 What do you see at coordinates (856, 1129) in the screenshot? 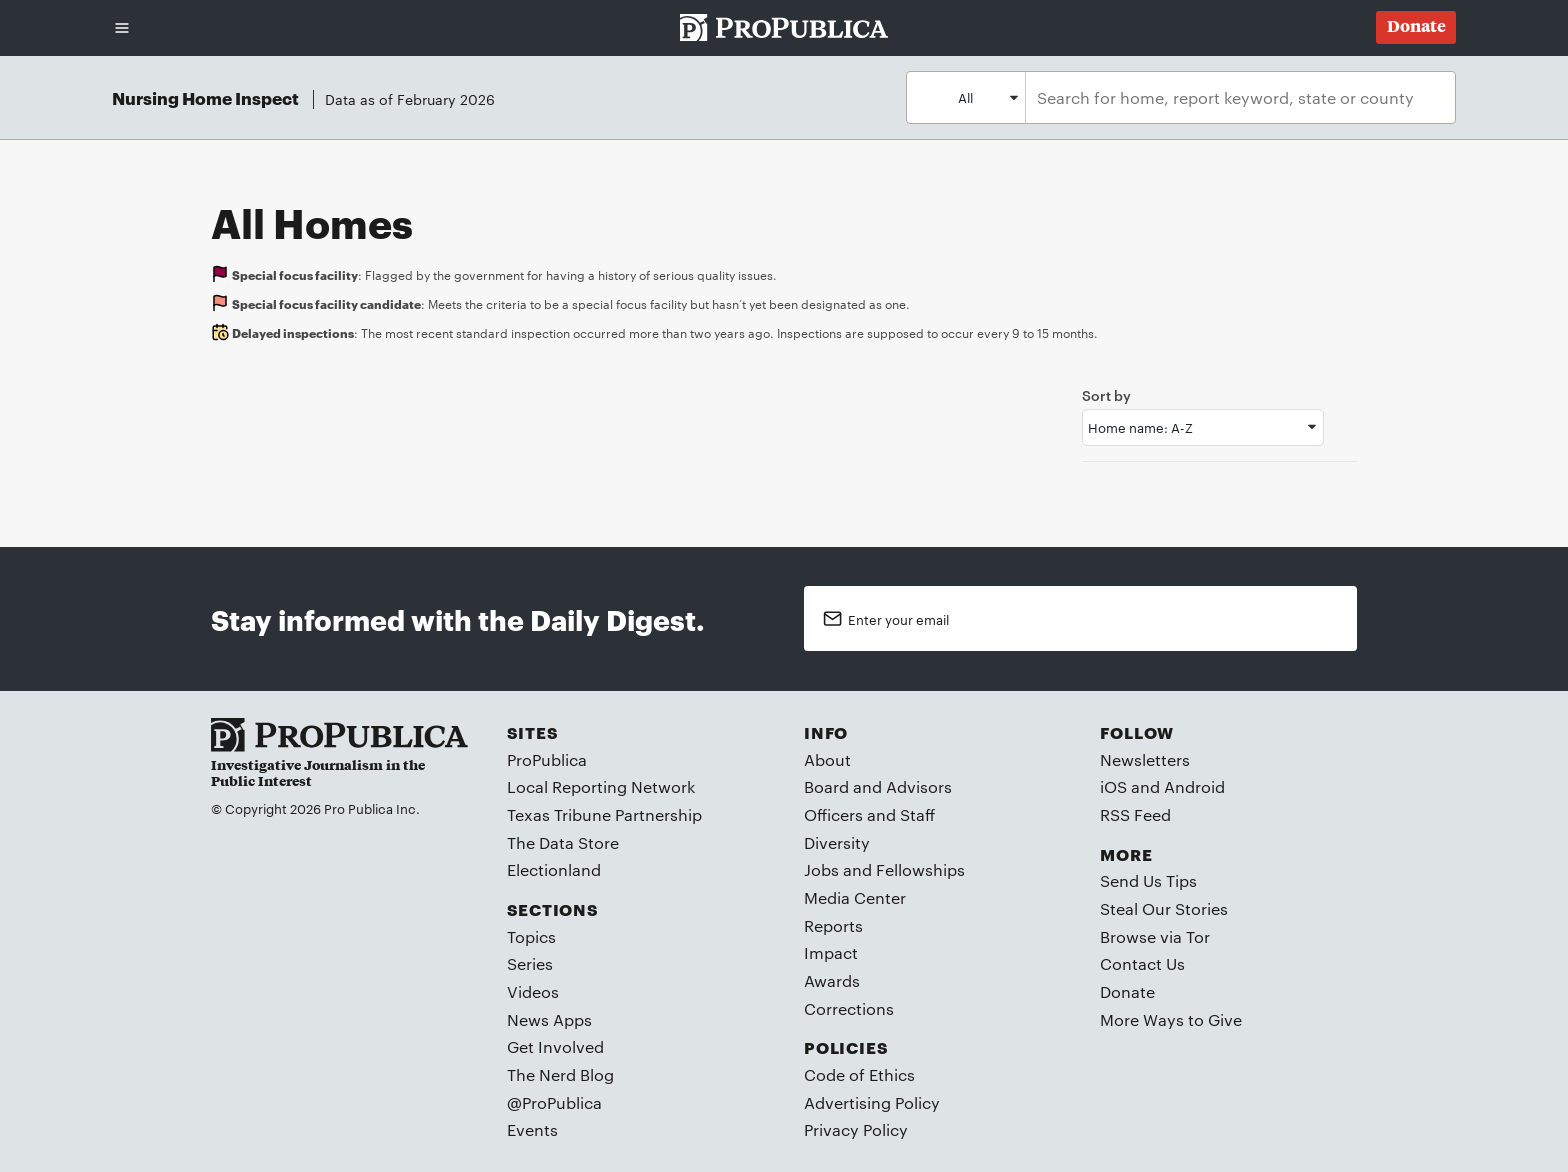
I see `Privacy Policy` at bounding box center [856, 1129].